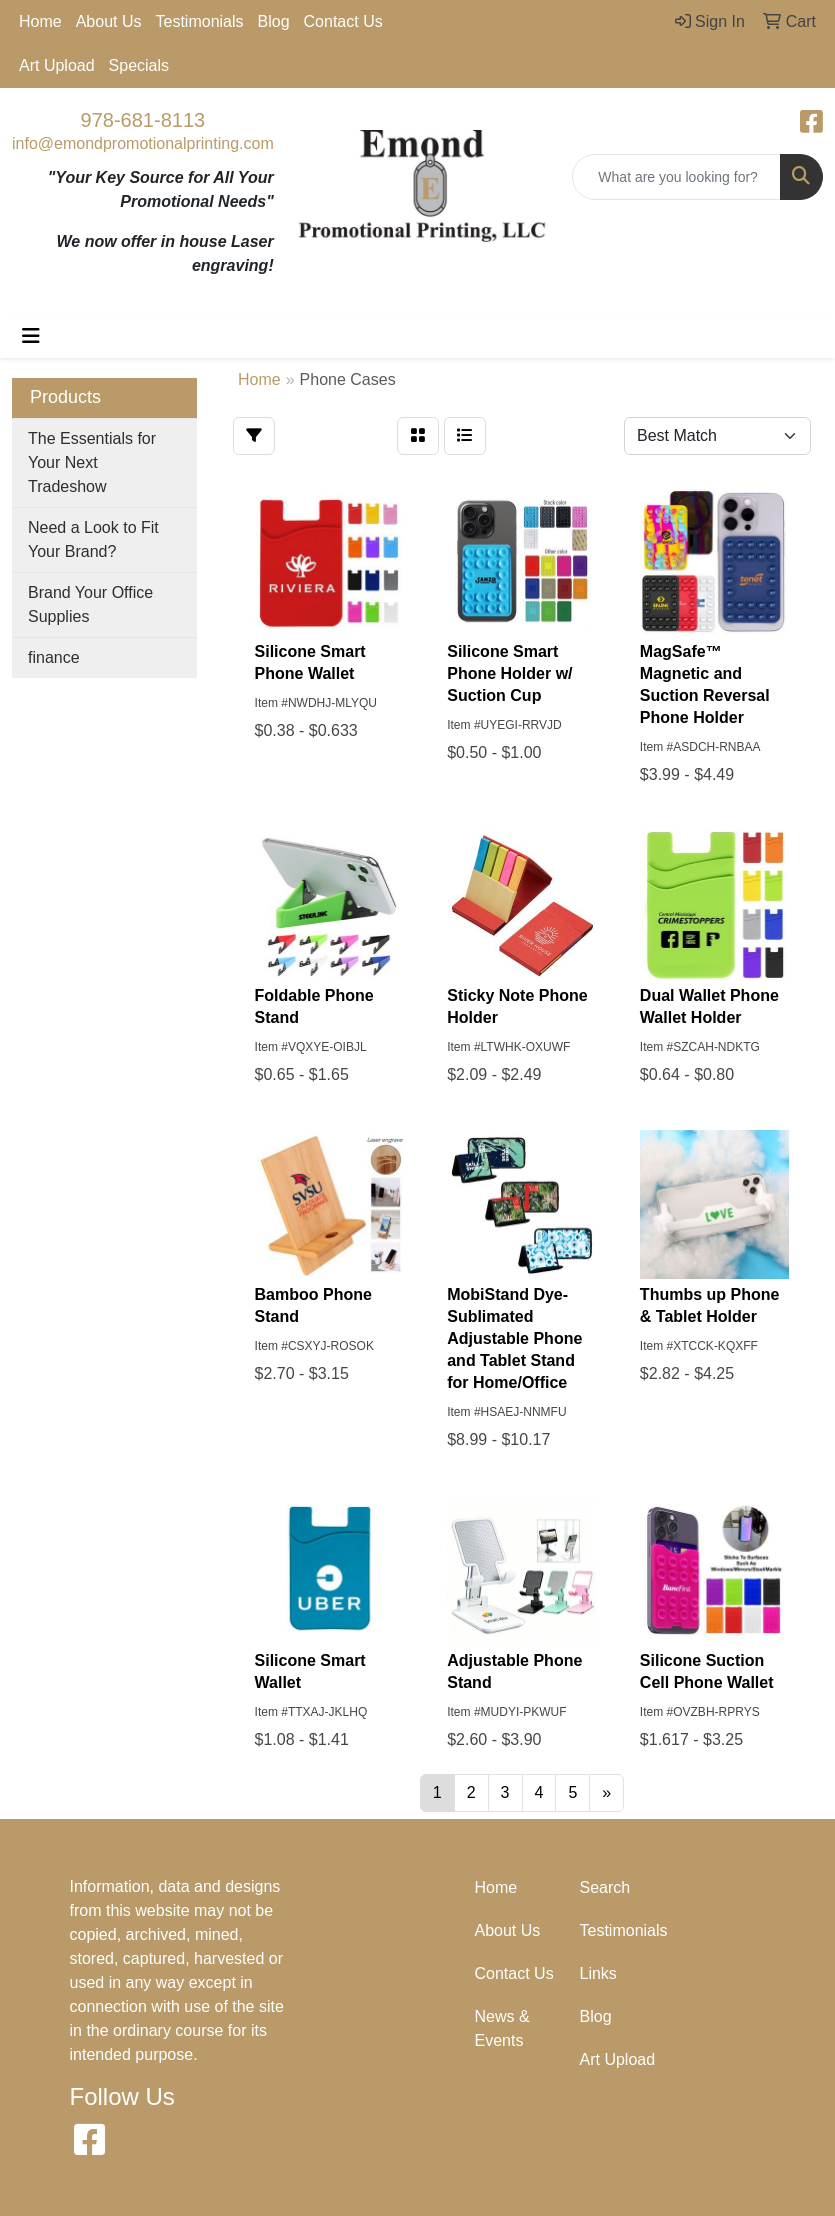  Describe the element at coordinates (109, 21) in the screenshot. I see `About Us` at that location.